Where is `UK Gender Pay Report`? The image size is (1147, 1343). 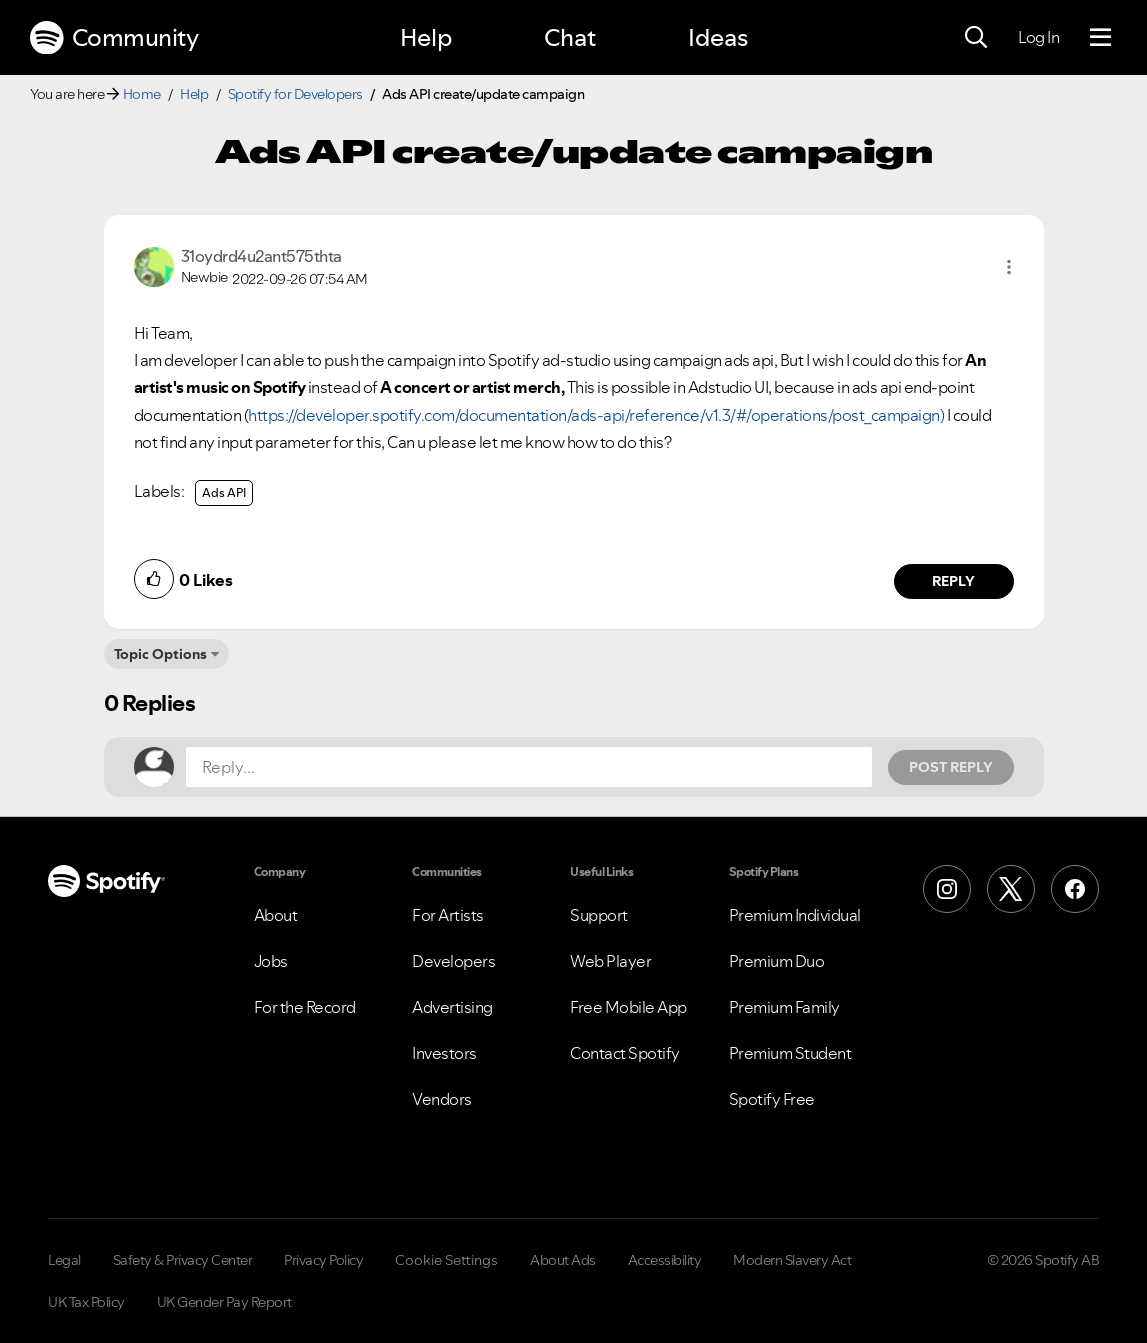 UK Gender Pay Report is located at coordinates (224, 1302).